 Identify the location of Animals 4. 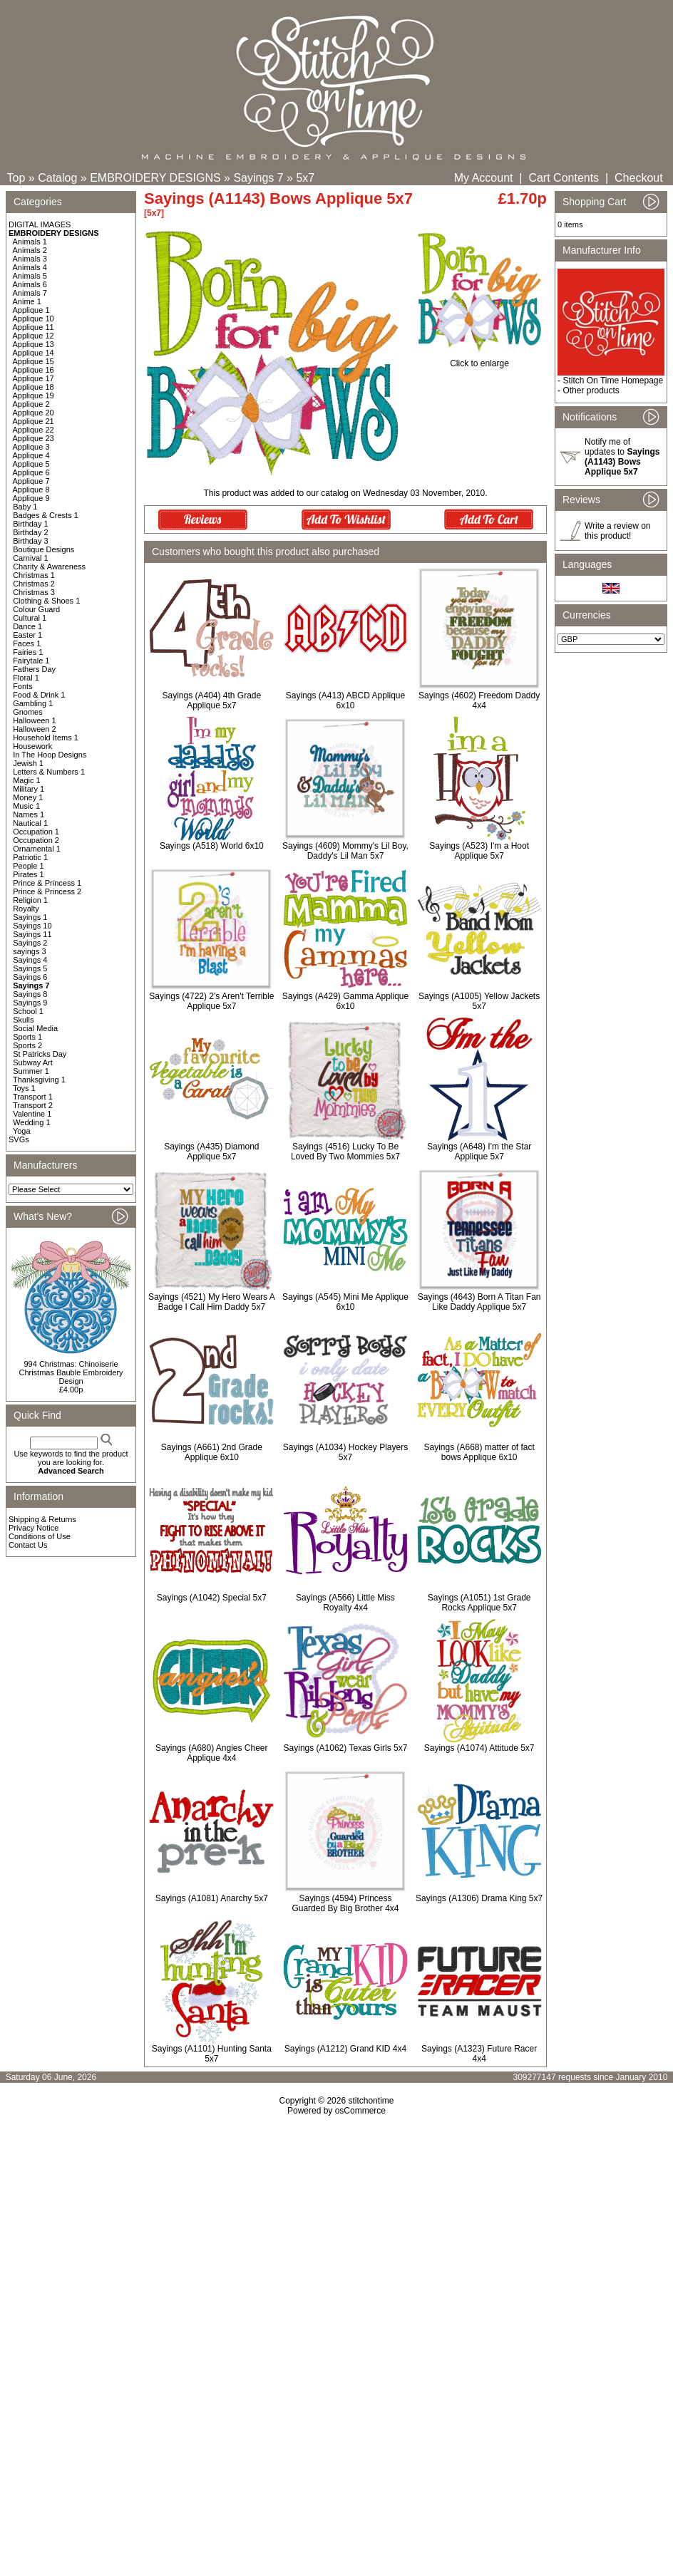
(30, 267).